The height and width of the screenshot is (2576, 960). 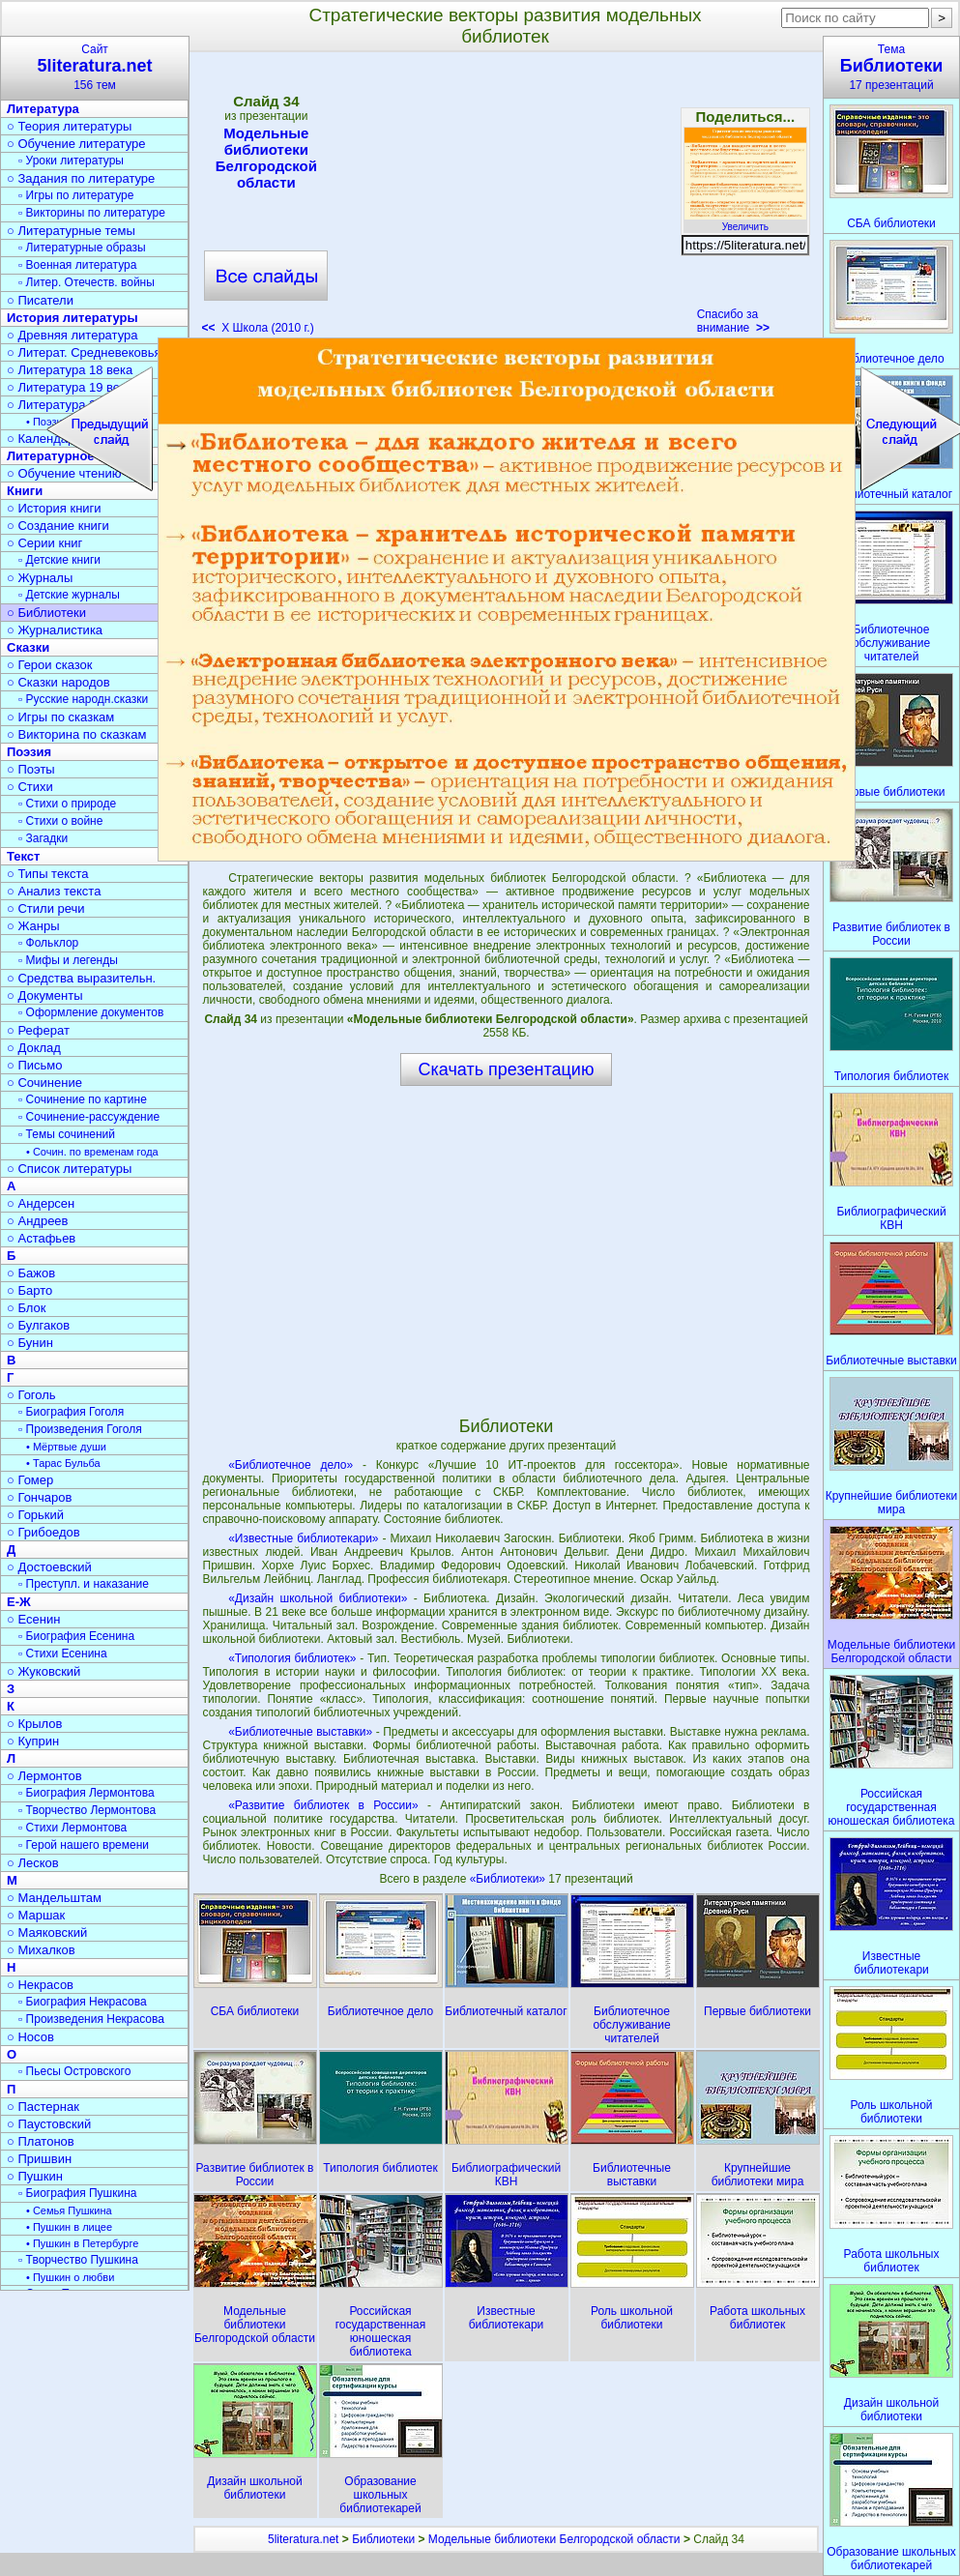 What do you see at coordinates (38, 1030) in the screenshot?
I see `○ Реферат` at bounding box center [38, 1030].